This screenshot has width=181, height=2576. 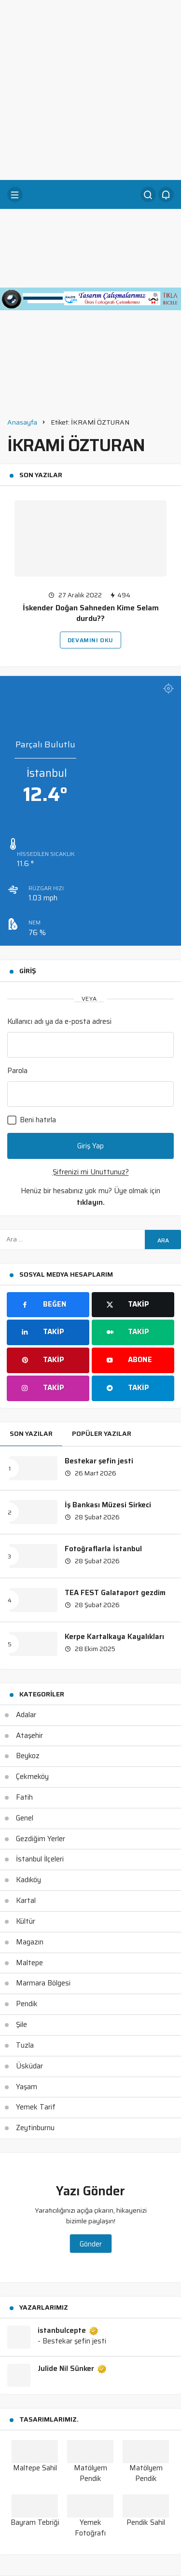 I want to click on Ataşehir, so click(x=29, y=1735).